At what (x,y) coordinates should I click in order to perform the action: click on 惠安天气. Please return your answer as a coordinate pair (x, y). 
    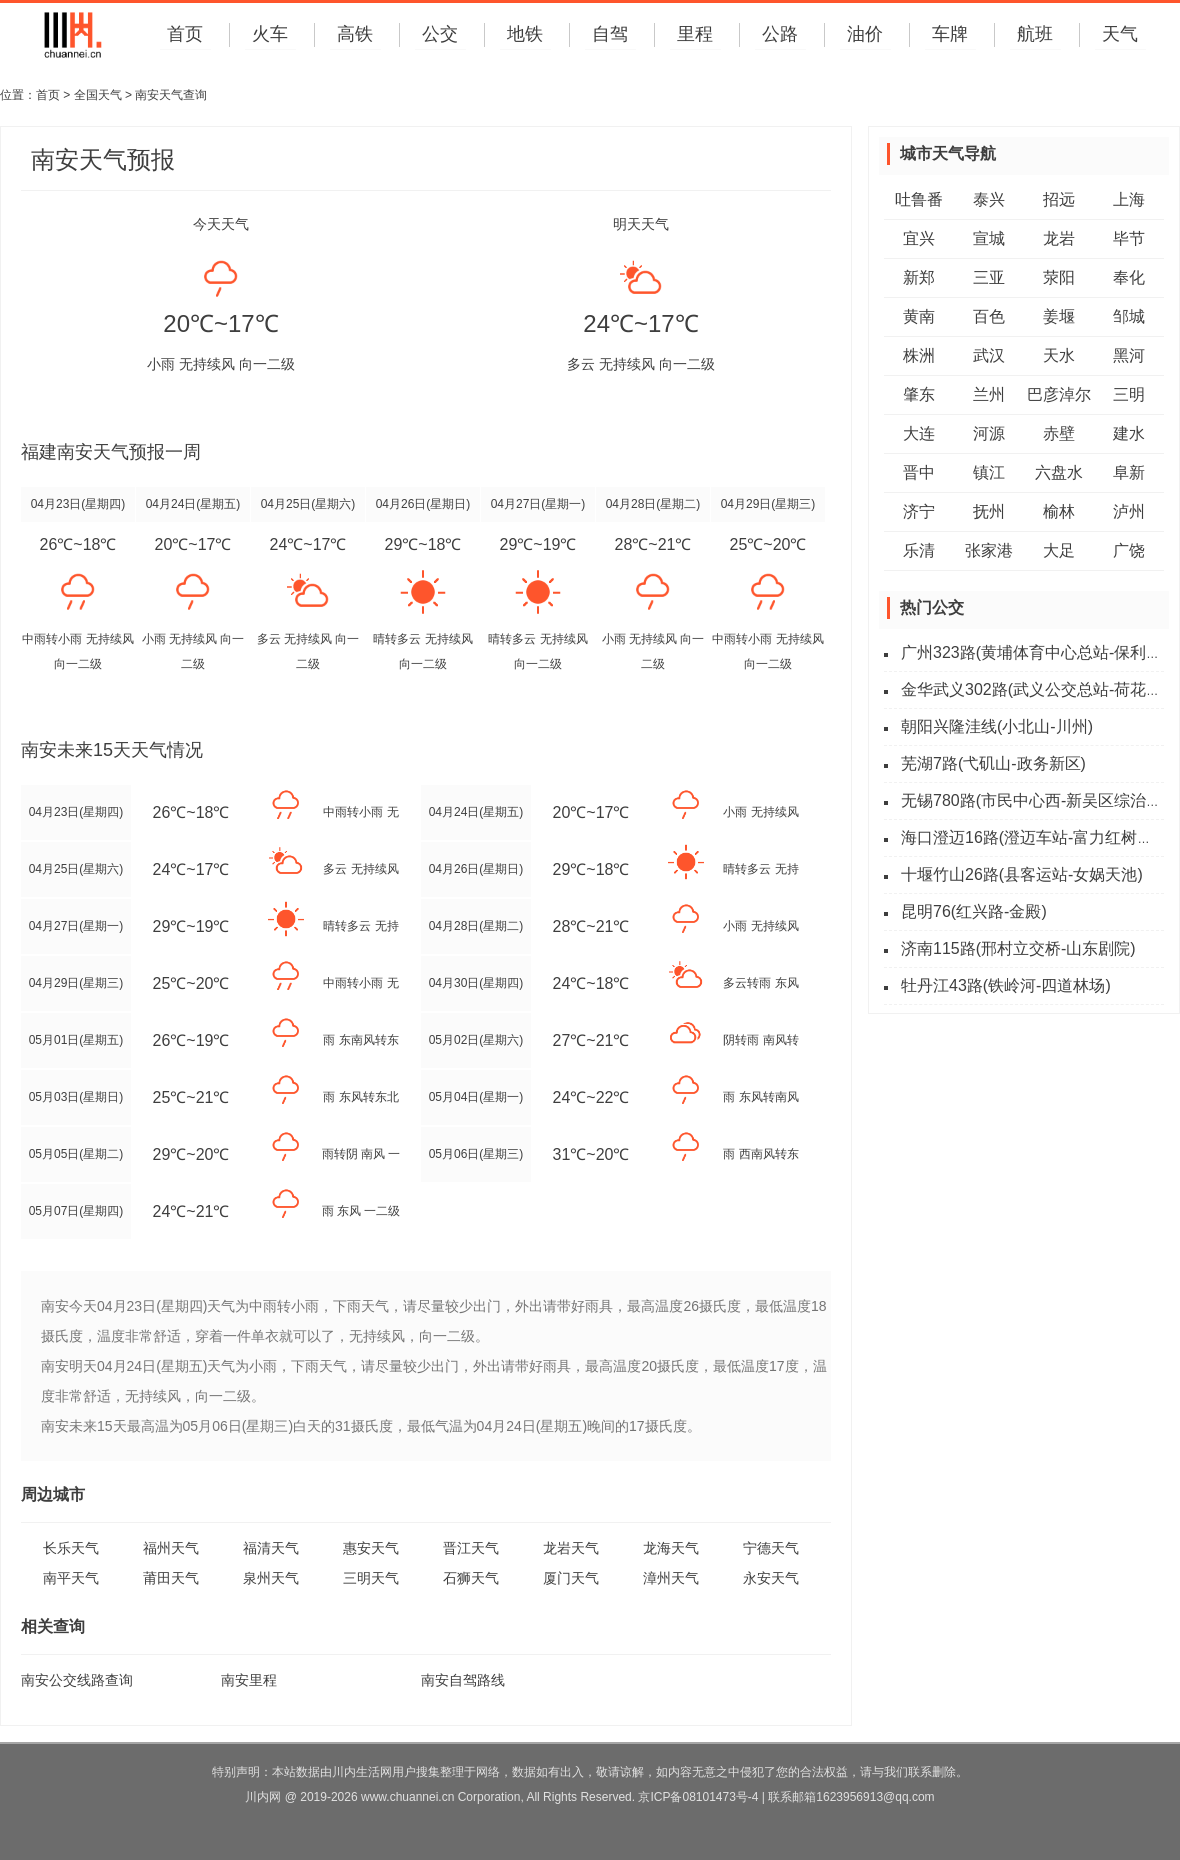
    Looking at the image, I should click on (371, 1548).